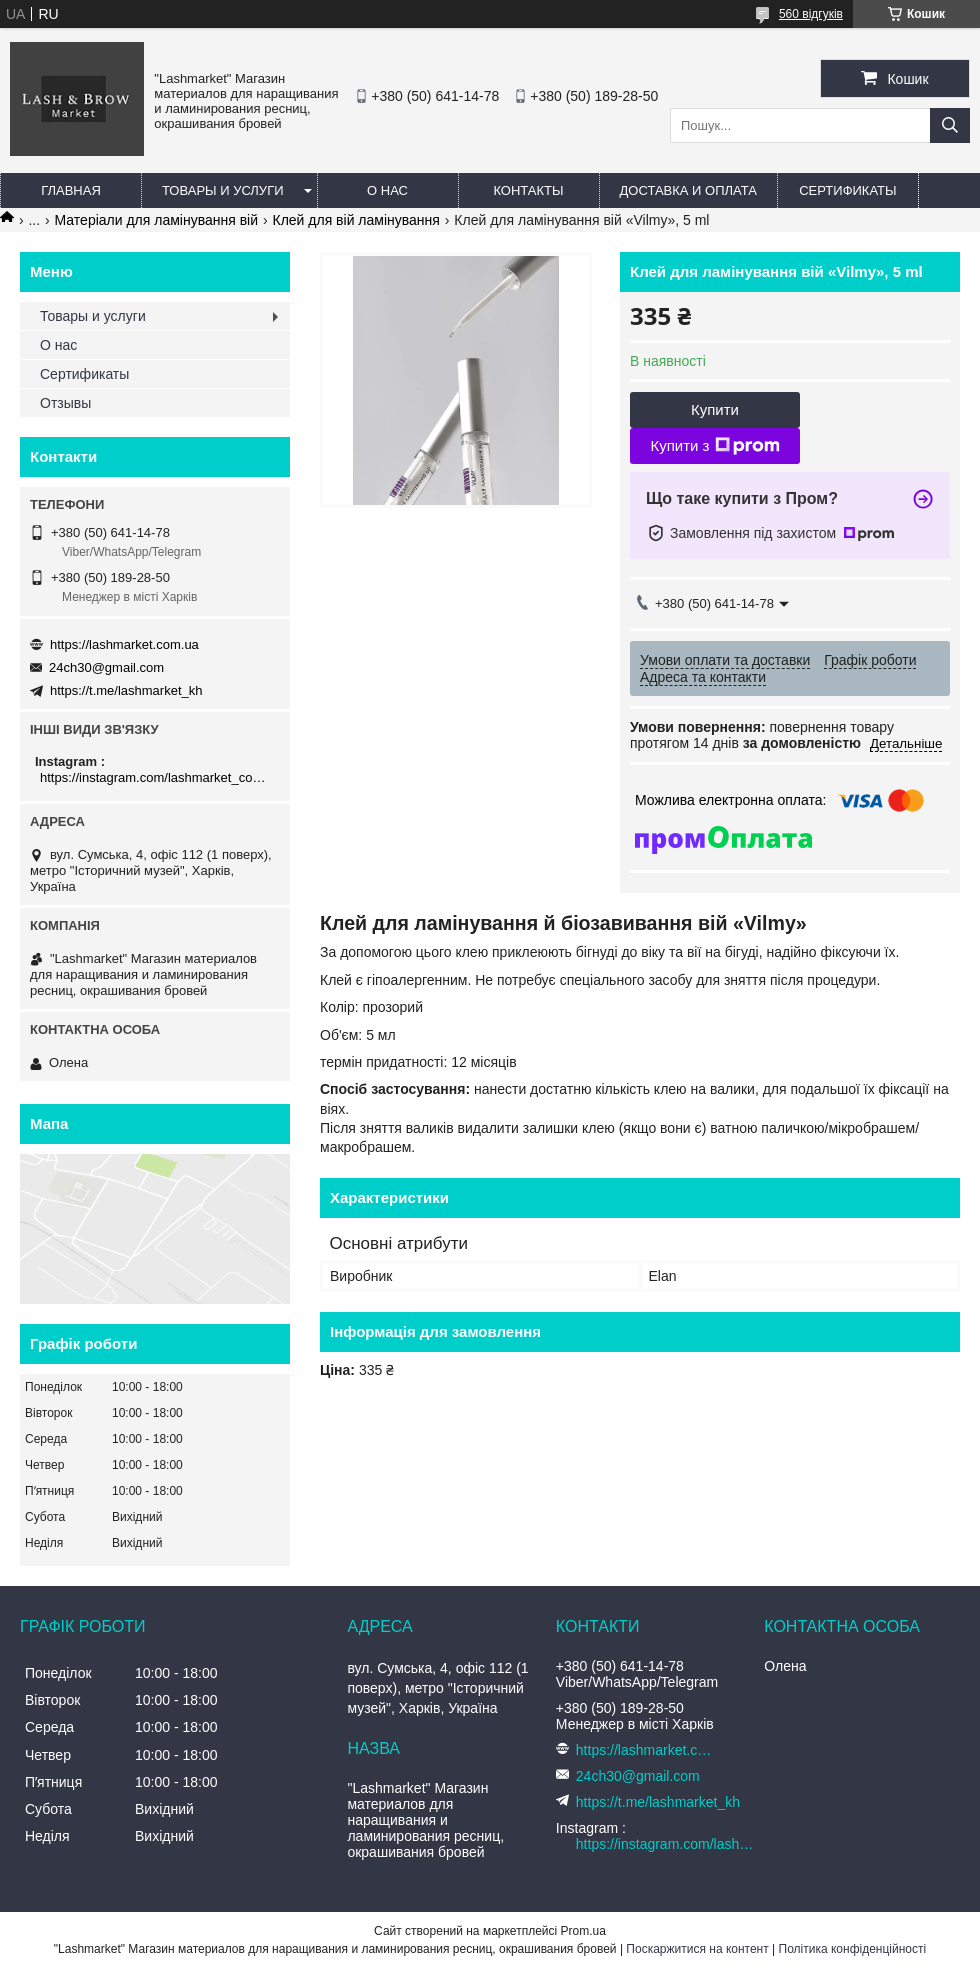  Describe the element at coordinates (715, 409) in the screenshot. I see `Купити` at that location.